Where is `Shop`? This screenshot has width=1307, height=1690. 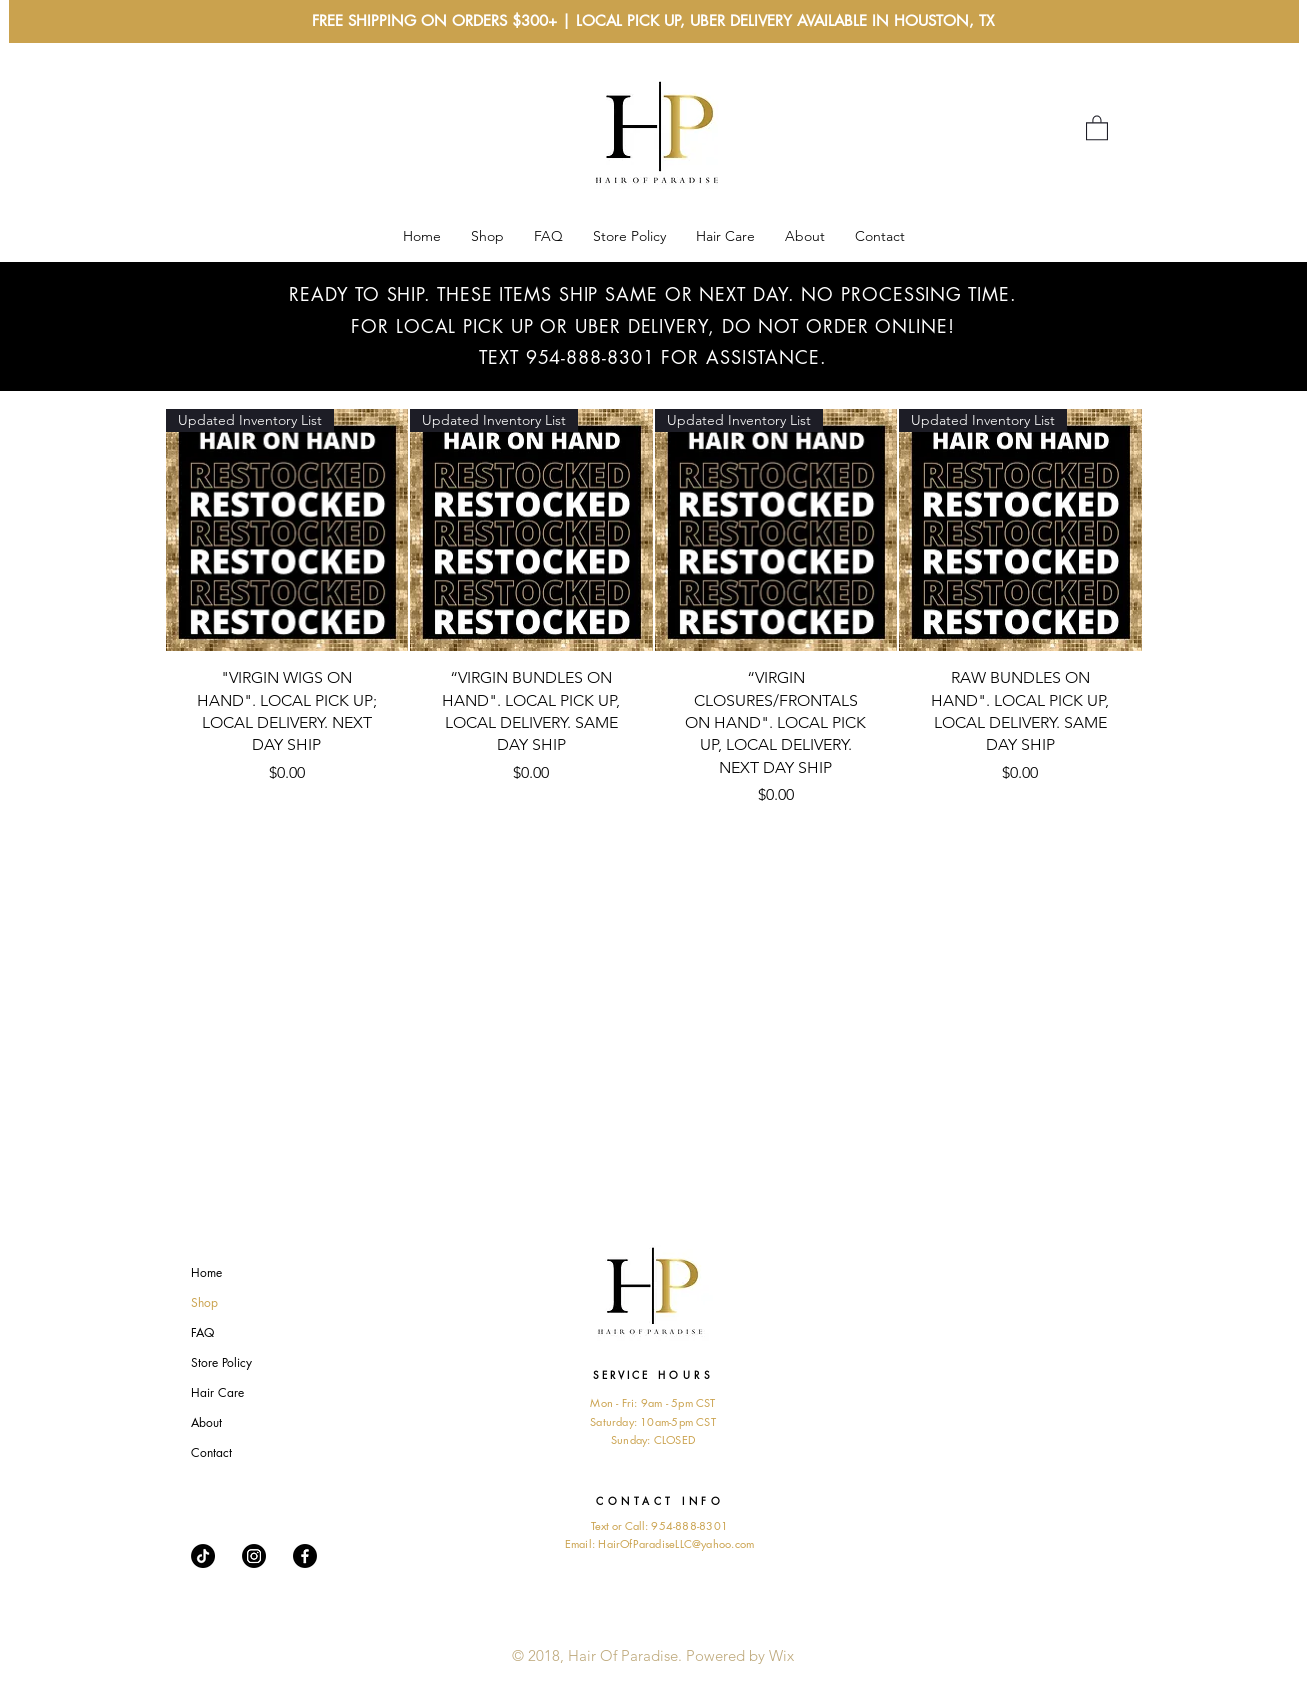 Shop is located at coordinates (204, 1302).